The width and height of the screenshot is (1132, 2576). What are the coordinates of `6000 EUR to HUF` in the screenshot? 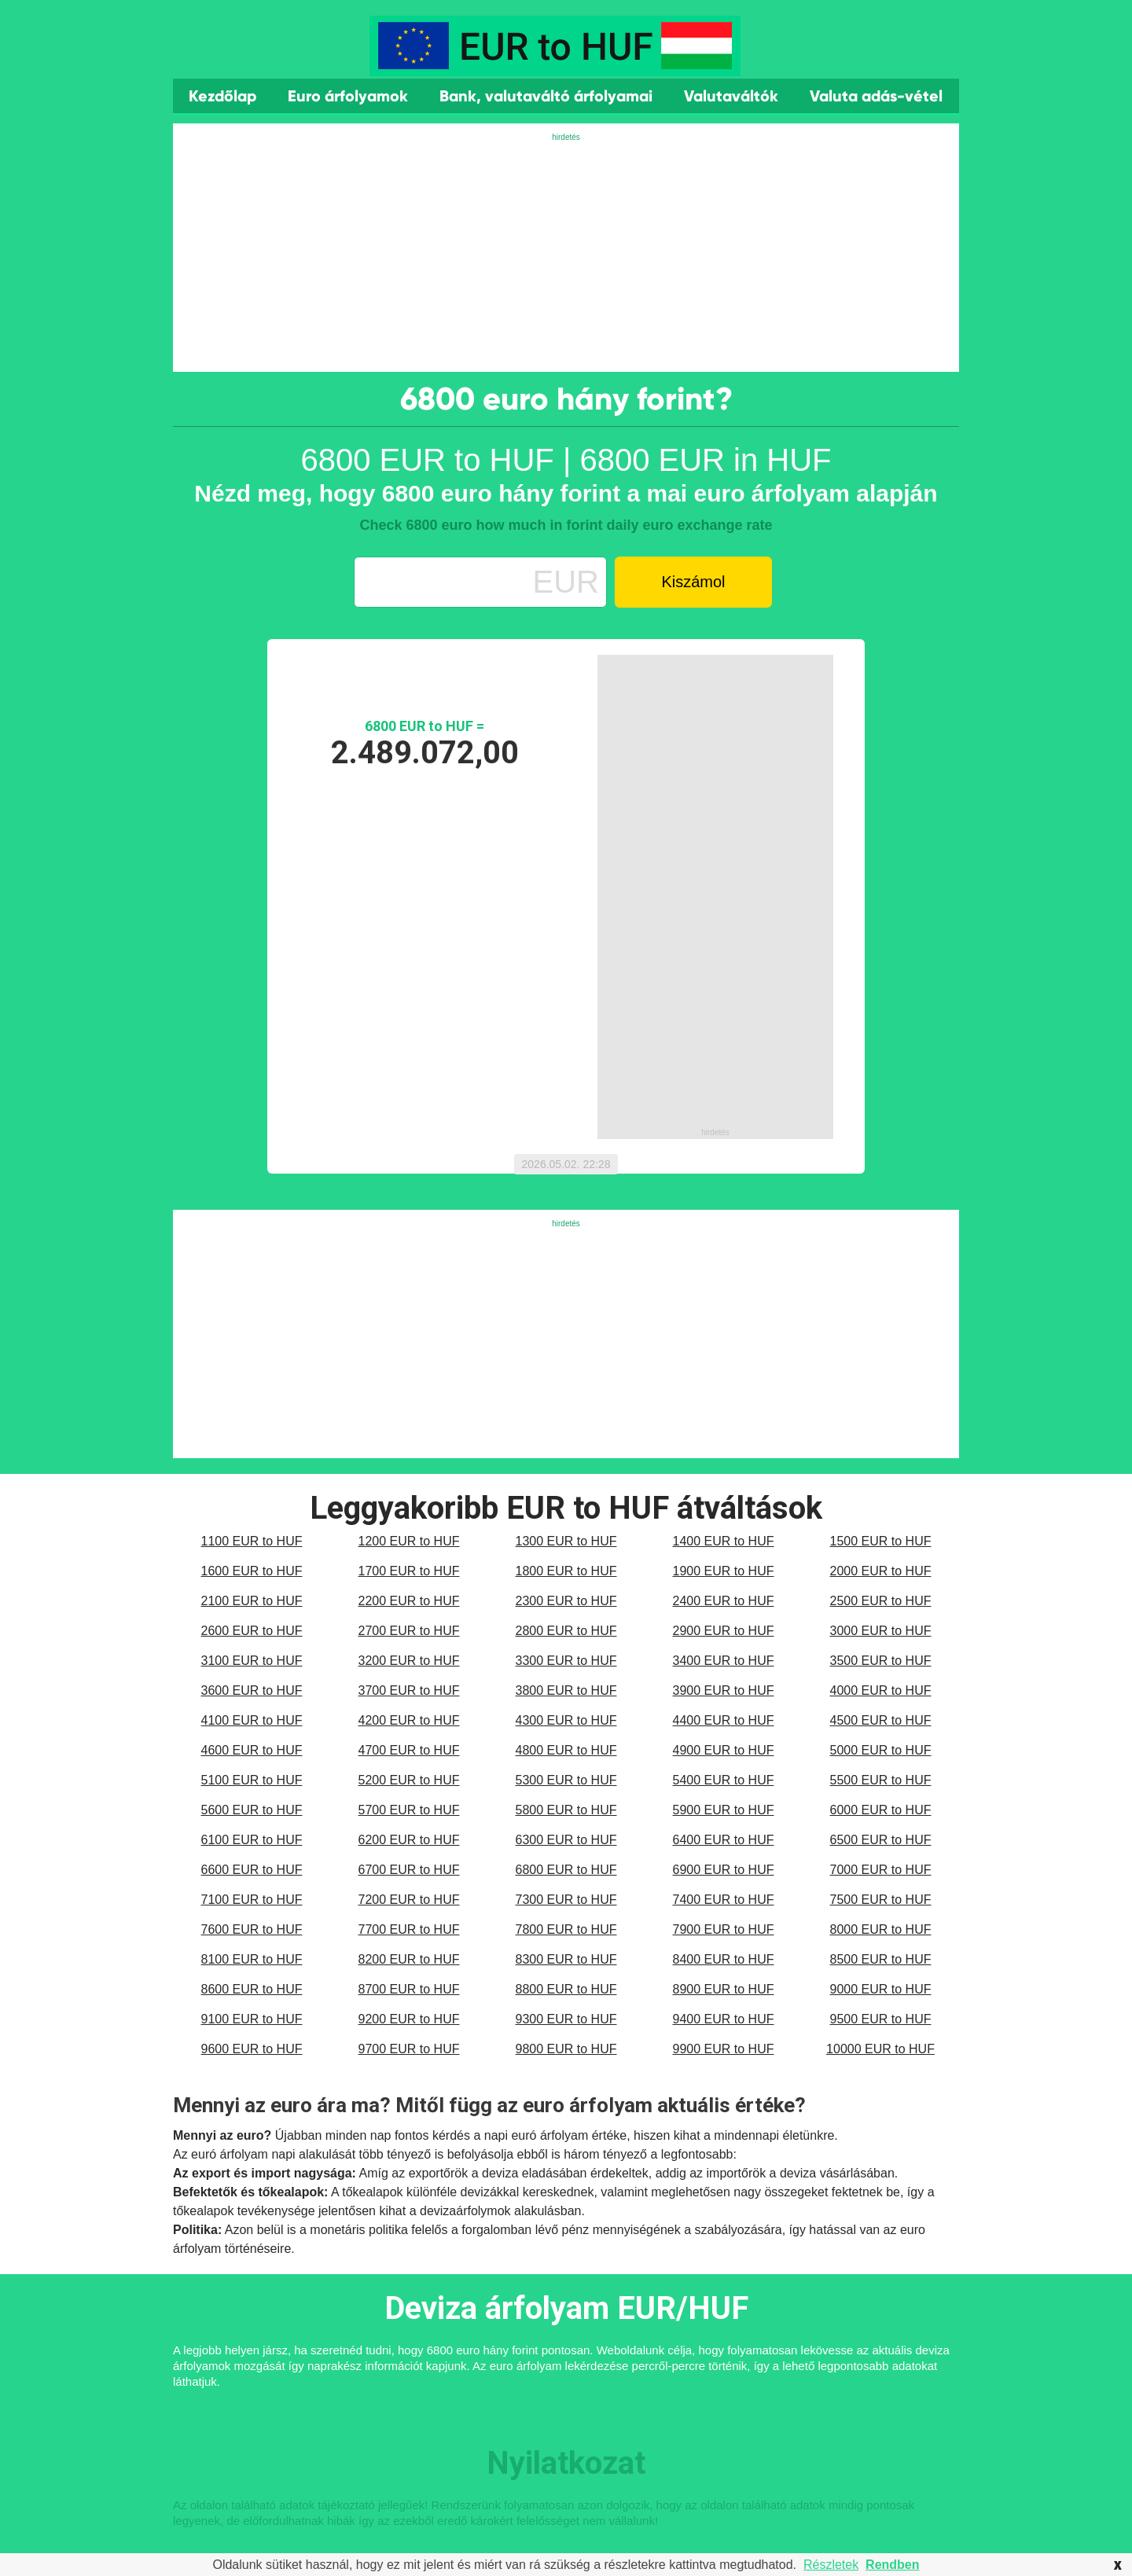 It's located at (881, 1810).